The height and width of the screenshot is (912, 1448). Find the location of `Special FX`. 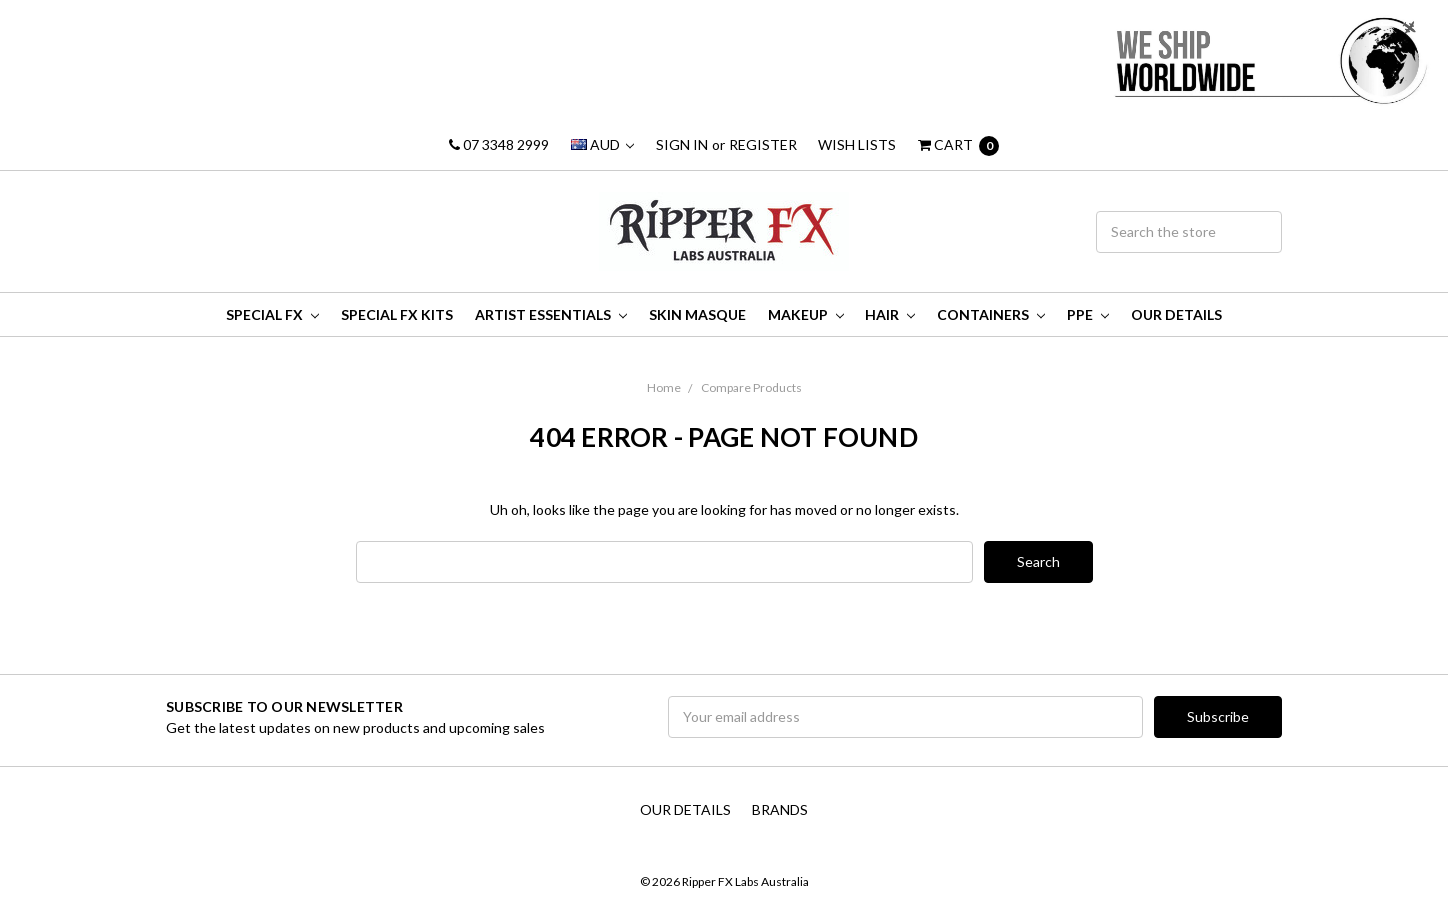

Special FX is located at coordinates (272, 314).